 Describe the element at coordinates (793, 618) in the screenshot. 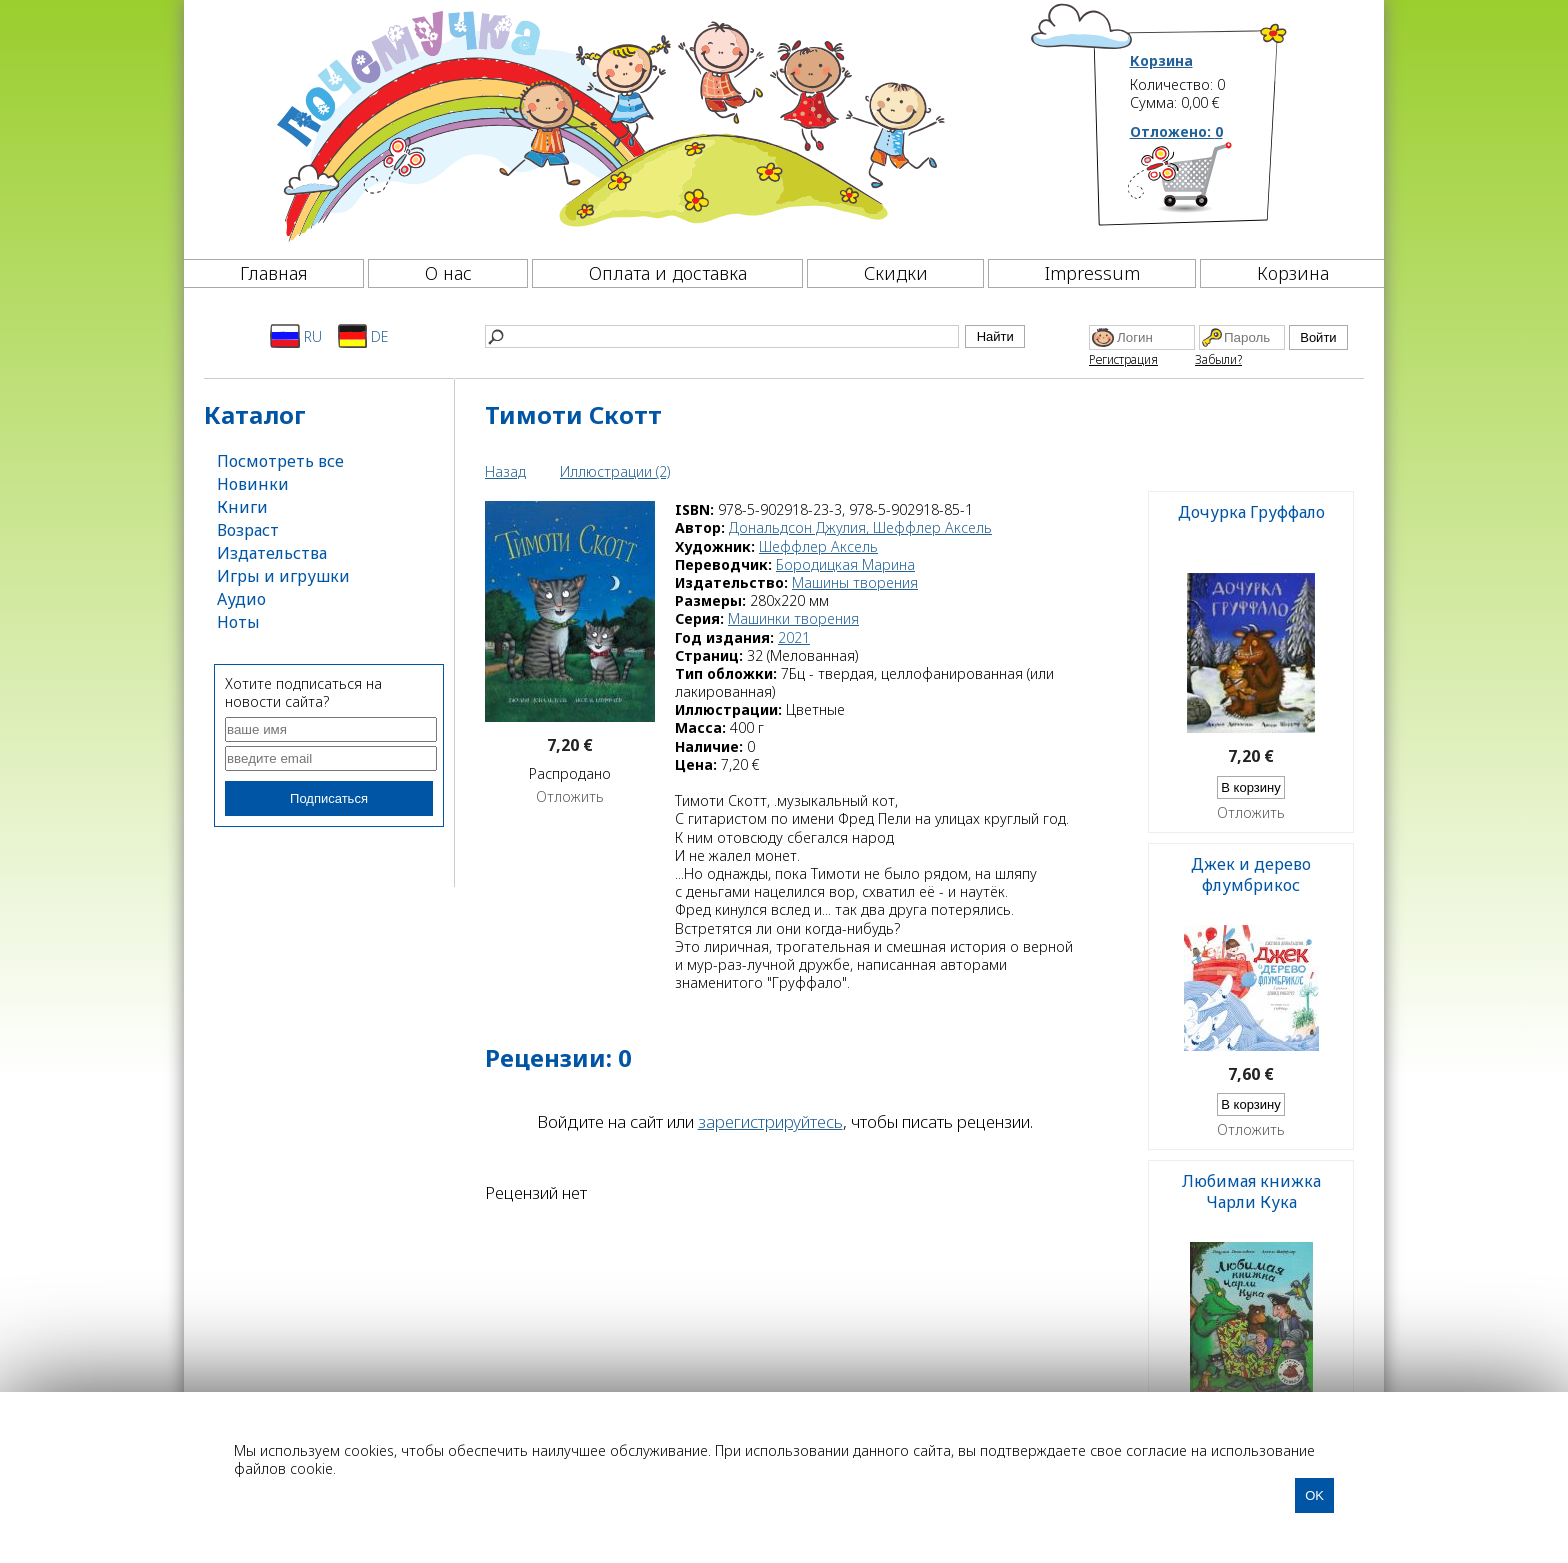

I see `Машинки творения` at that location.